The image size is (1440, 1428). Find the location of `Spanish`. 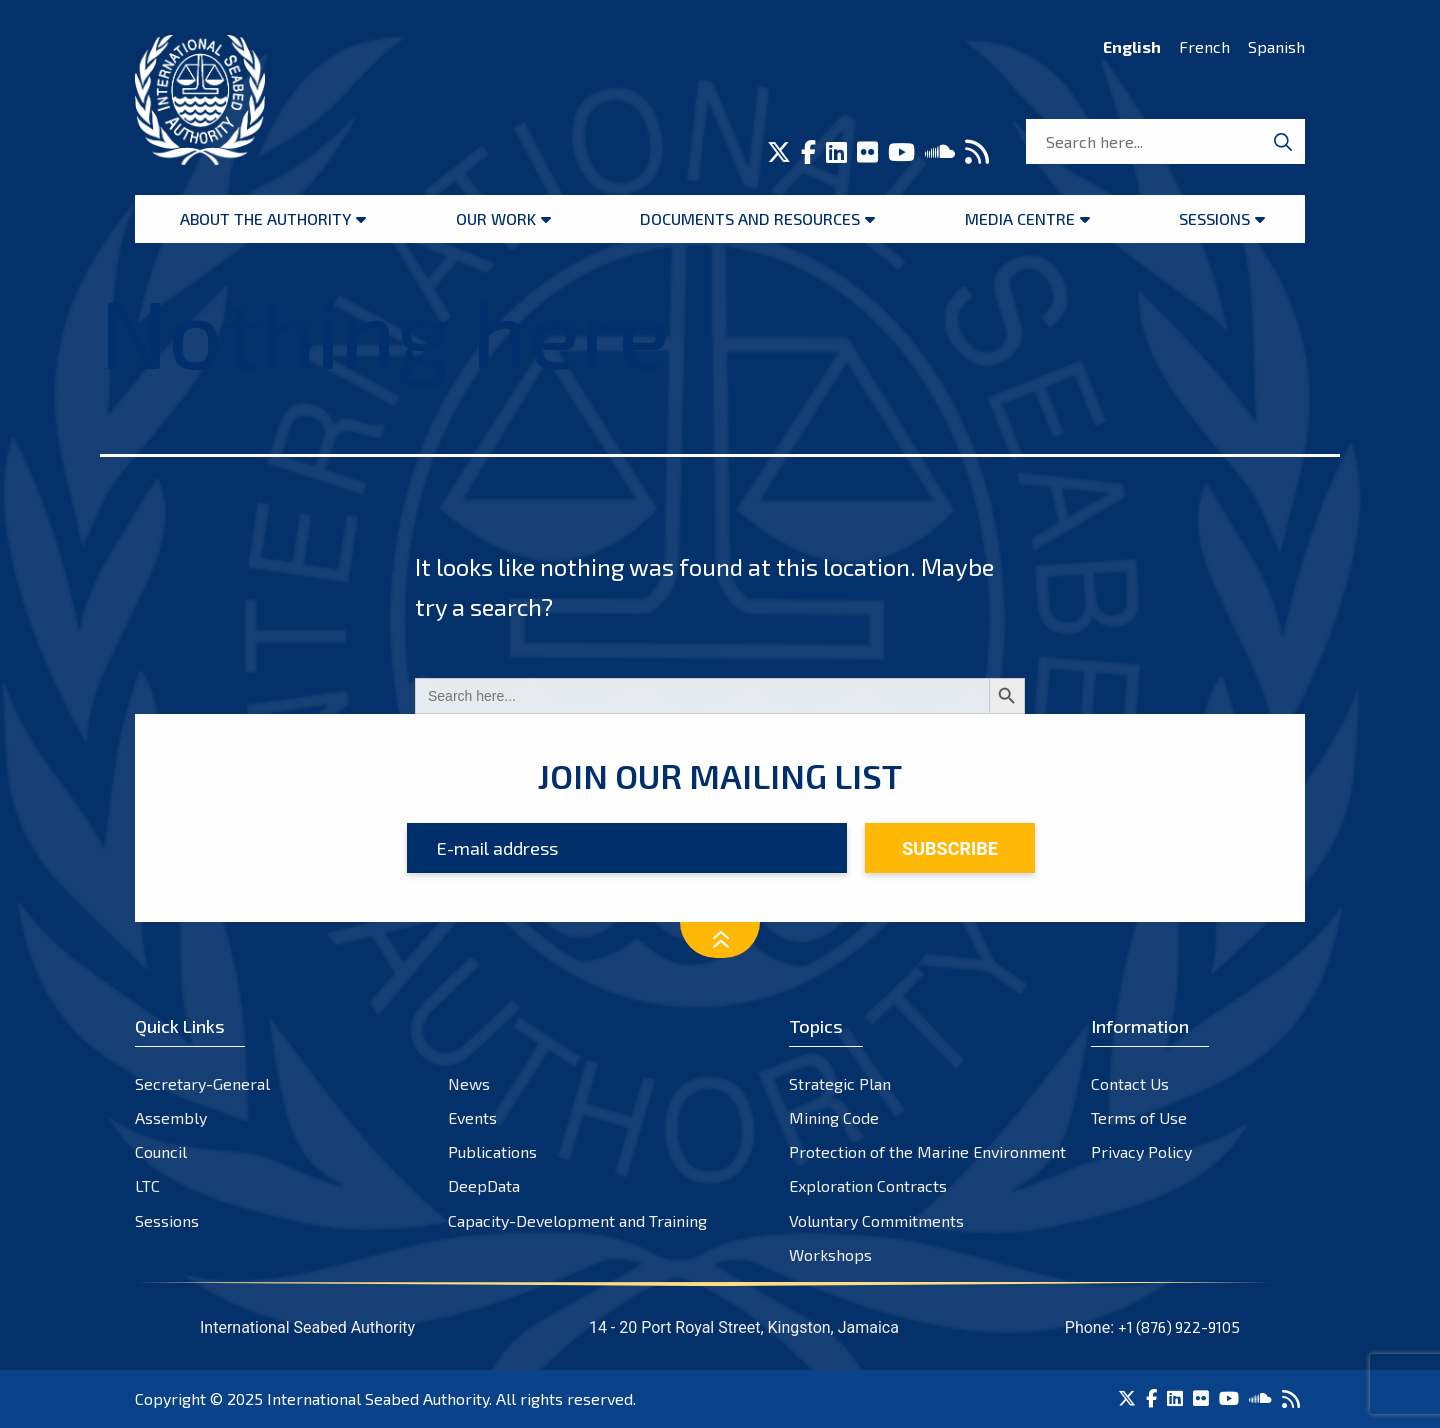

Spanish is located at coordinates (1276, 46).